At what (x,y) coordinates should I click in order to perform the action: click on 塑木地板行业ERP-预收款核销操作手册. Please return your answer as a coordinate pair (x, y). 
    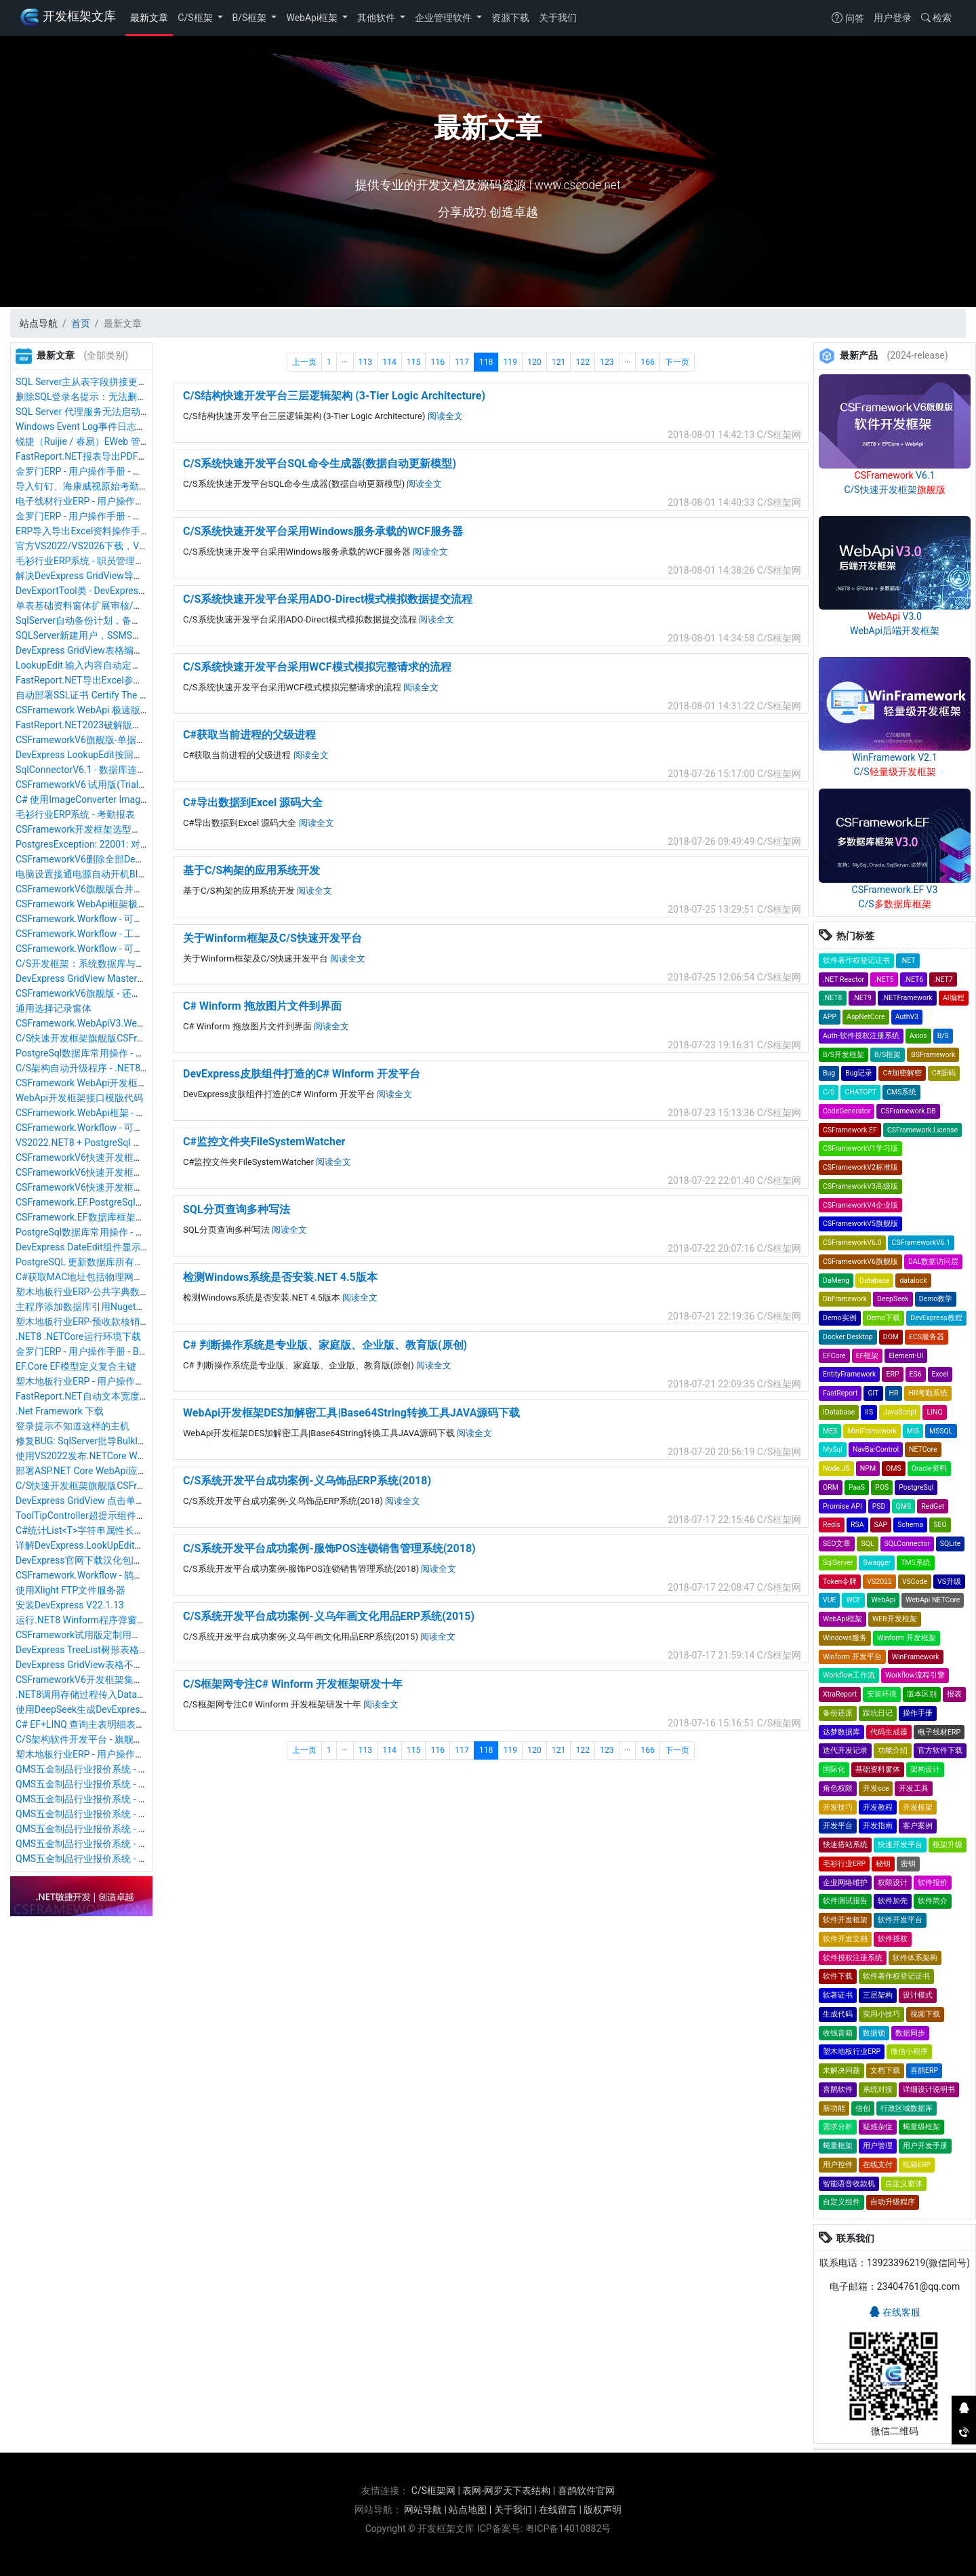
    Looking at the image, I should click on (97, 1321).